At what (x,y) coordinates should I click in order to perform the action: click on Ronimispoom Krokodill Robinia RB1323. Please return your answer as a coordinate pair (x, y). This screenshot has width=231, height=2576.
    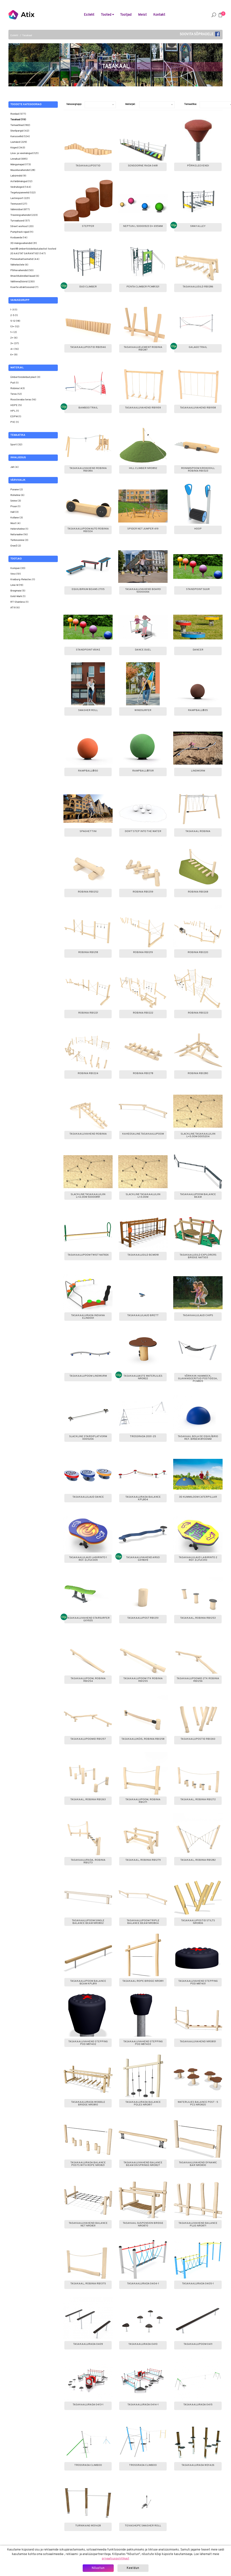
    Looking at the image, I should click on (198, 469).